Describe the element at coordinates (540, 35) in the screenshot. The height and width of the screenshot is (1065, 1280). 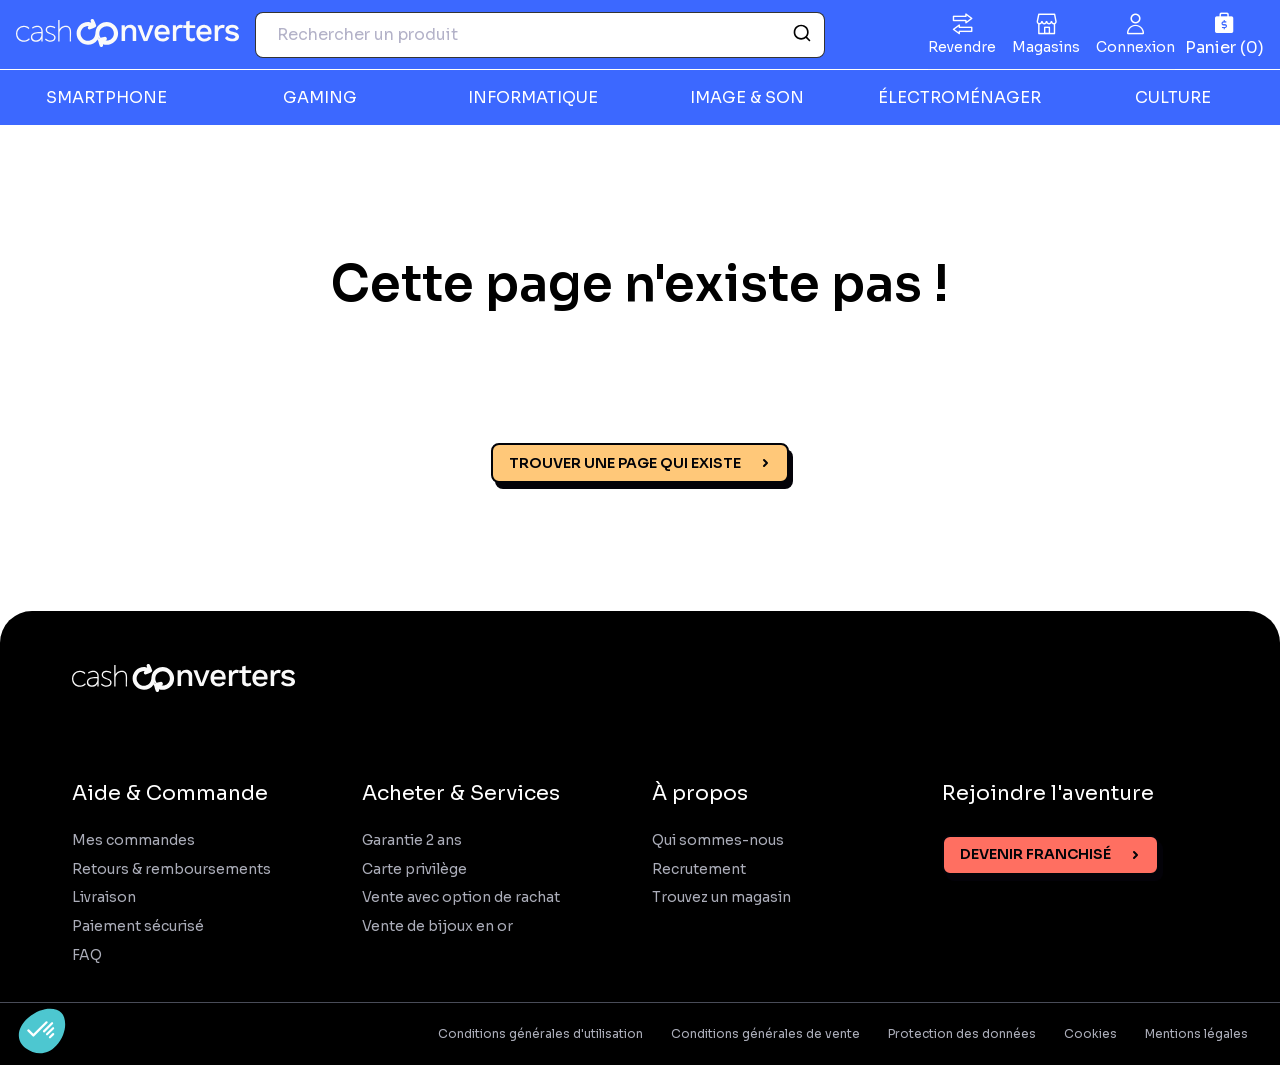
I see `[combobox]` at that location.